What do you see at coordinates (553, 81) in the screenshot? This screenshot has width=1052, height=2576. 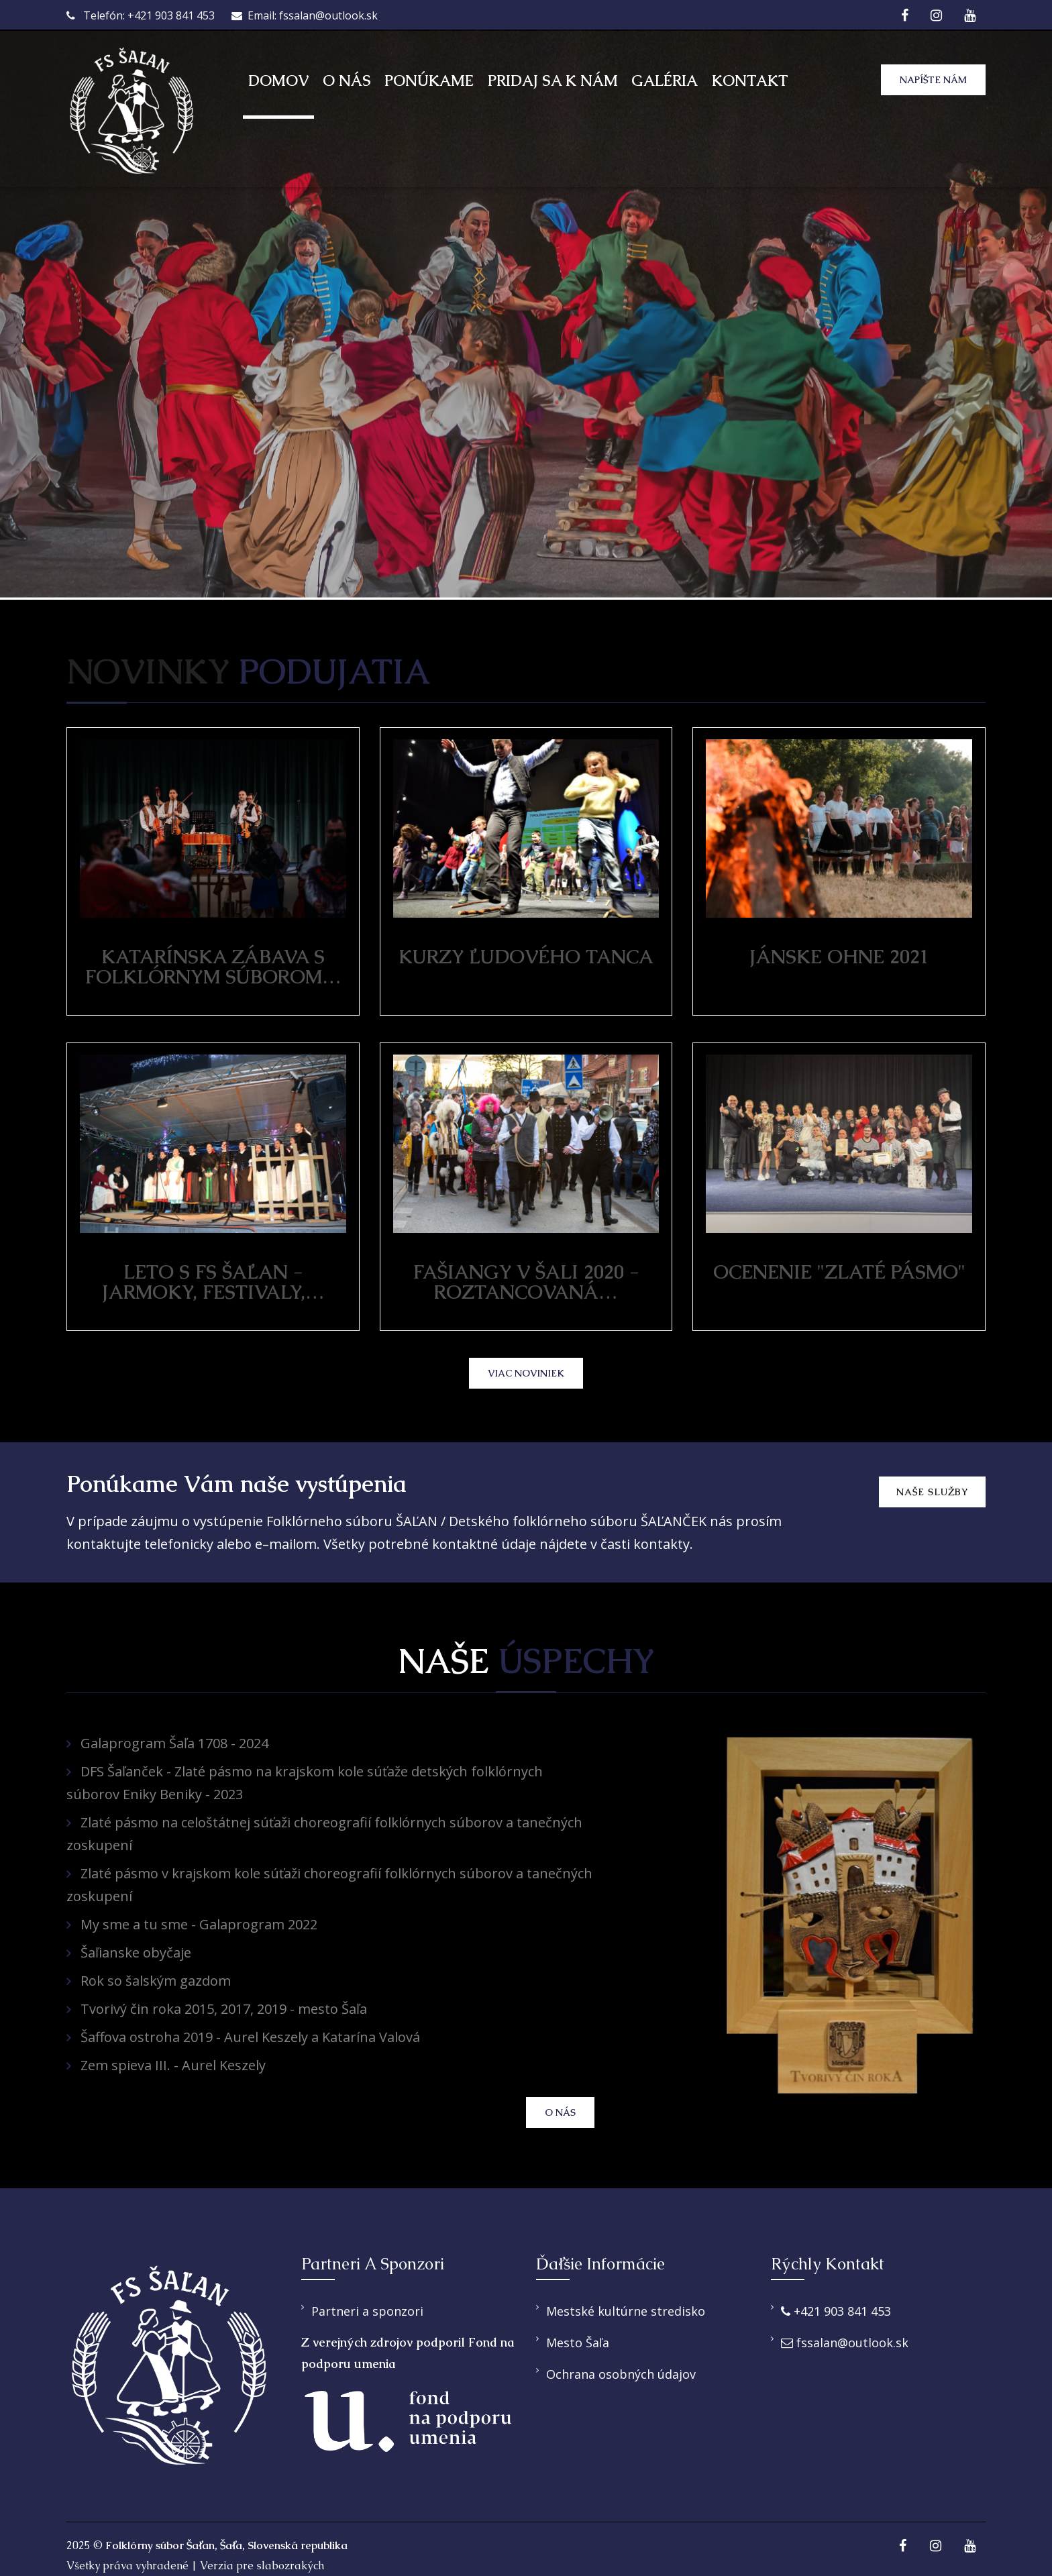 I see `Pridaj sa k nám` at bounding box center [553, 81].